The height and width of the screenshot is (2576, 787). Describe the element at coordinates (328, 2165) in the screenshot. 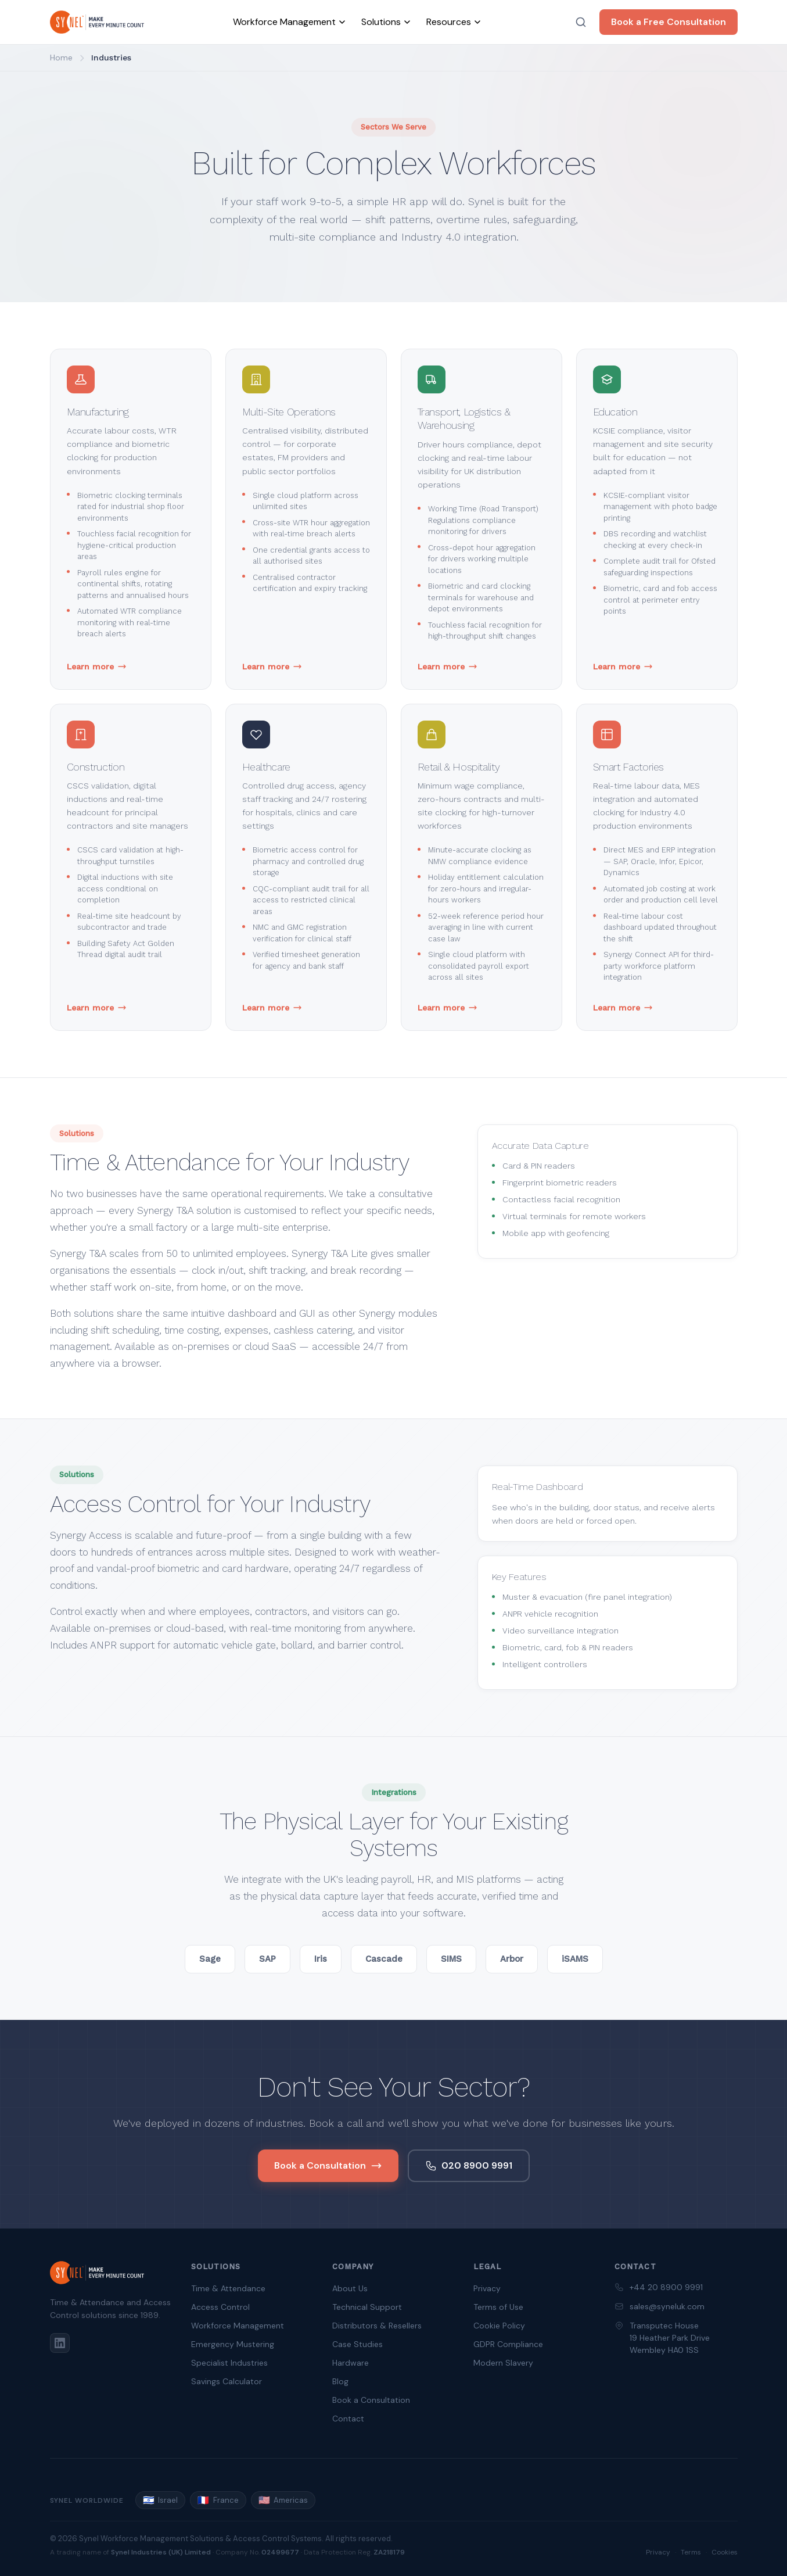

I see `Book a Consultation` at that location.